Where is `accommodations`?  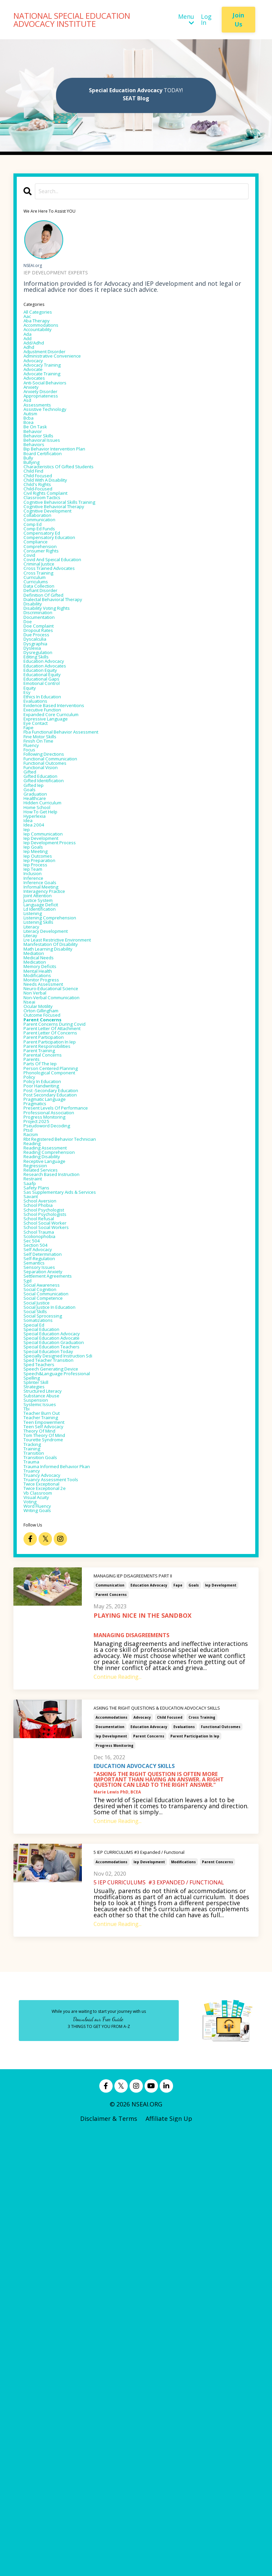 accommodations is located at coordinates (111, 2159).